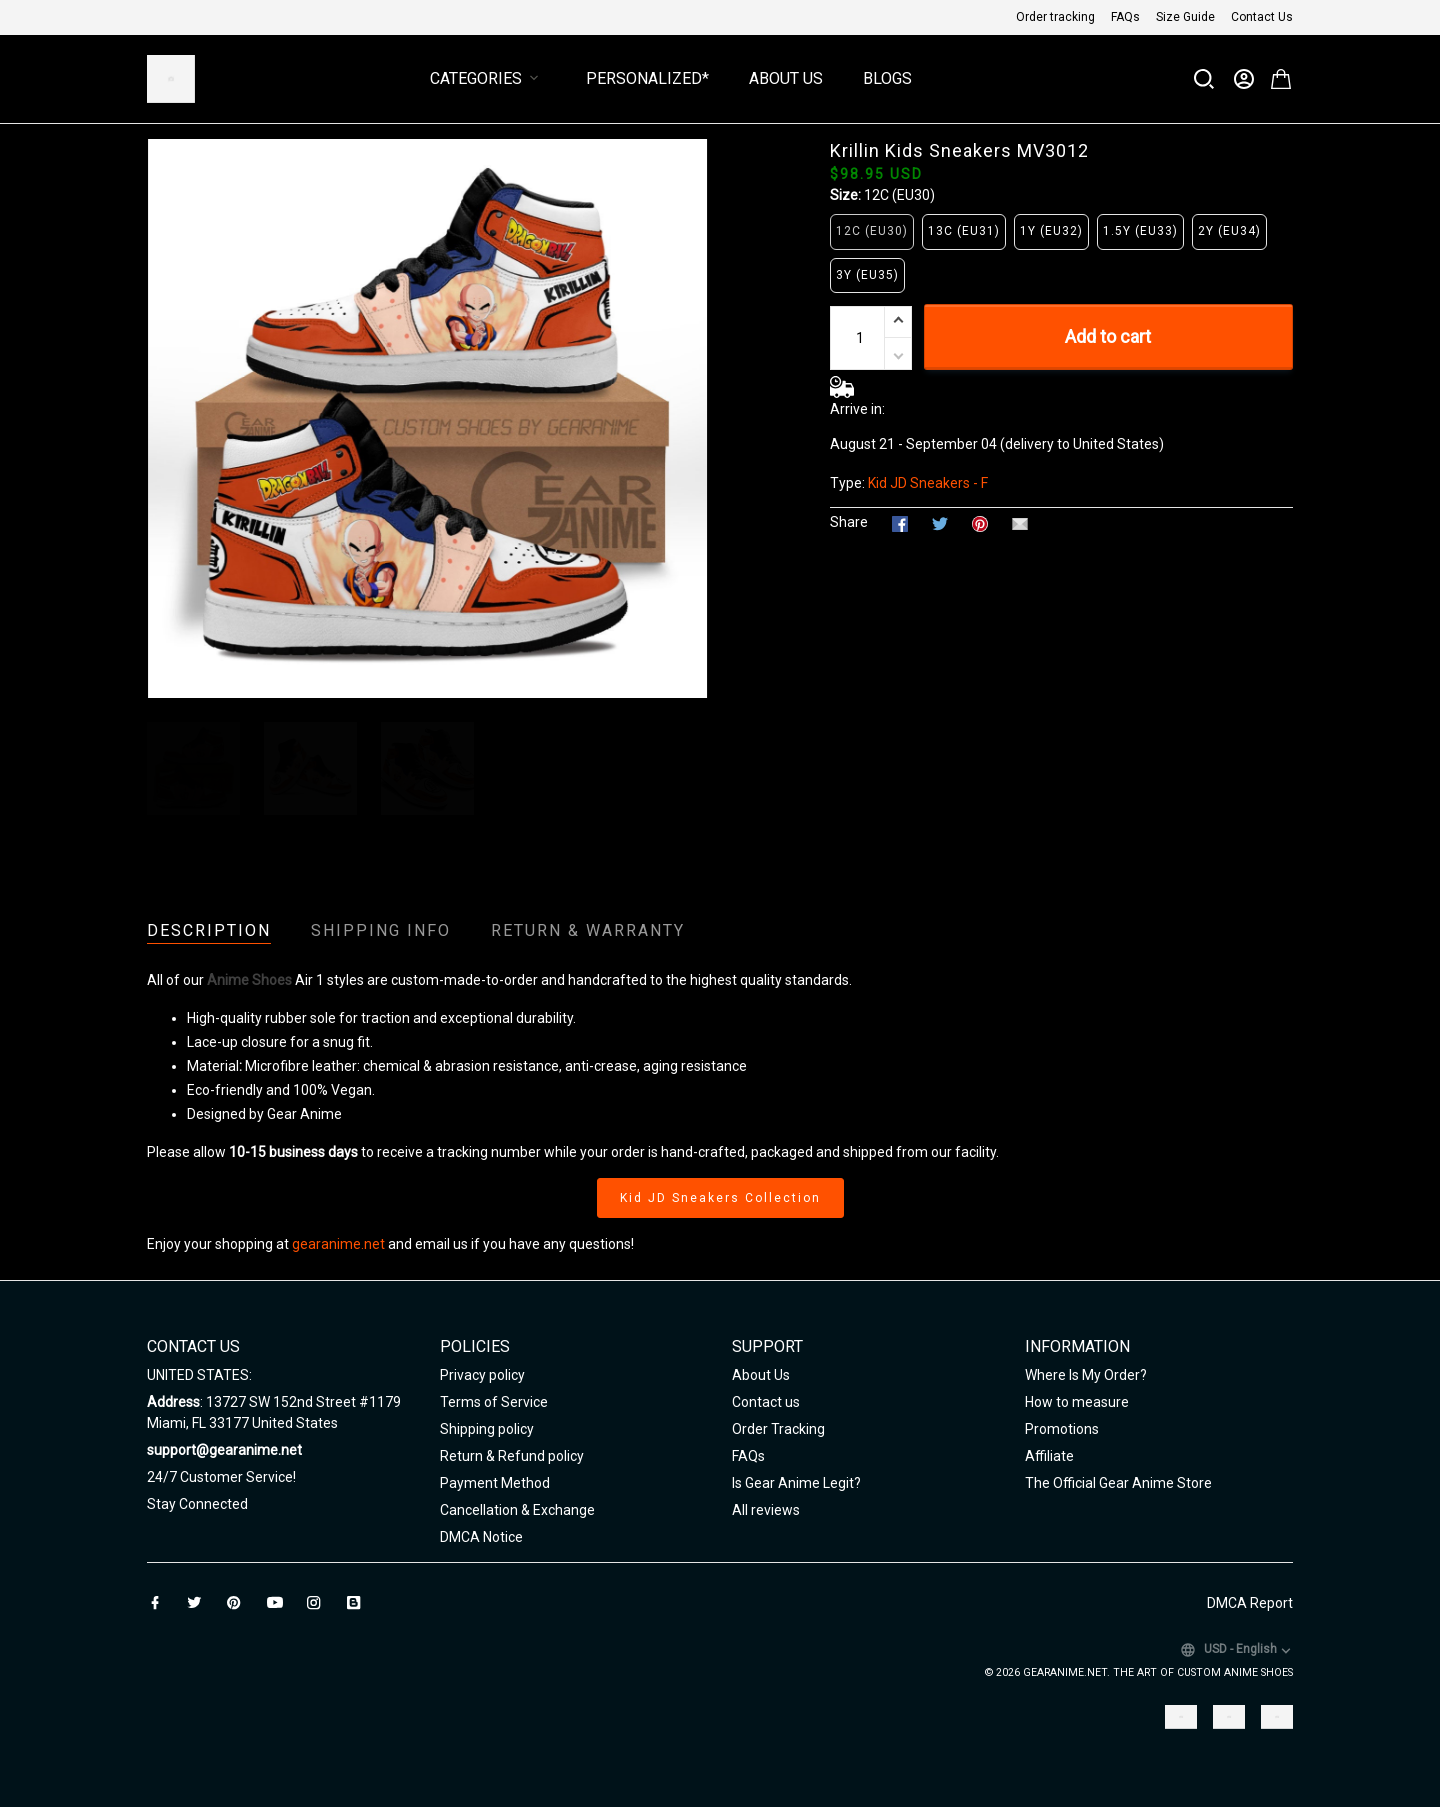 The width and height of the screenshot is (1440, 1807). Describe the element at coordinates (512, 1456) in the screenshot. I see `Return & Refund policy` at that location.